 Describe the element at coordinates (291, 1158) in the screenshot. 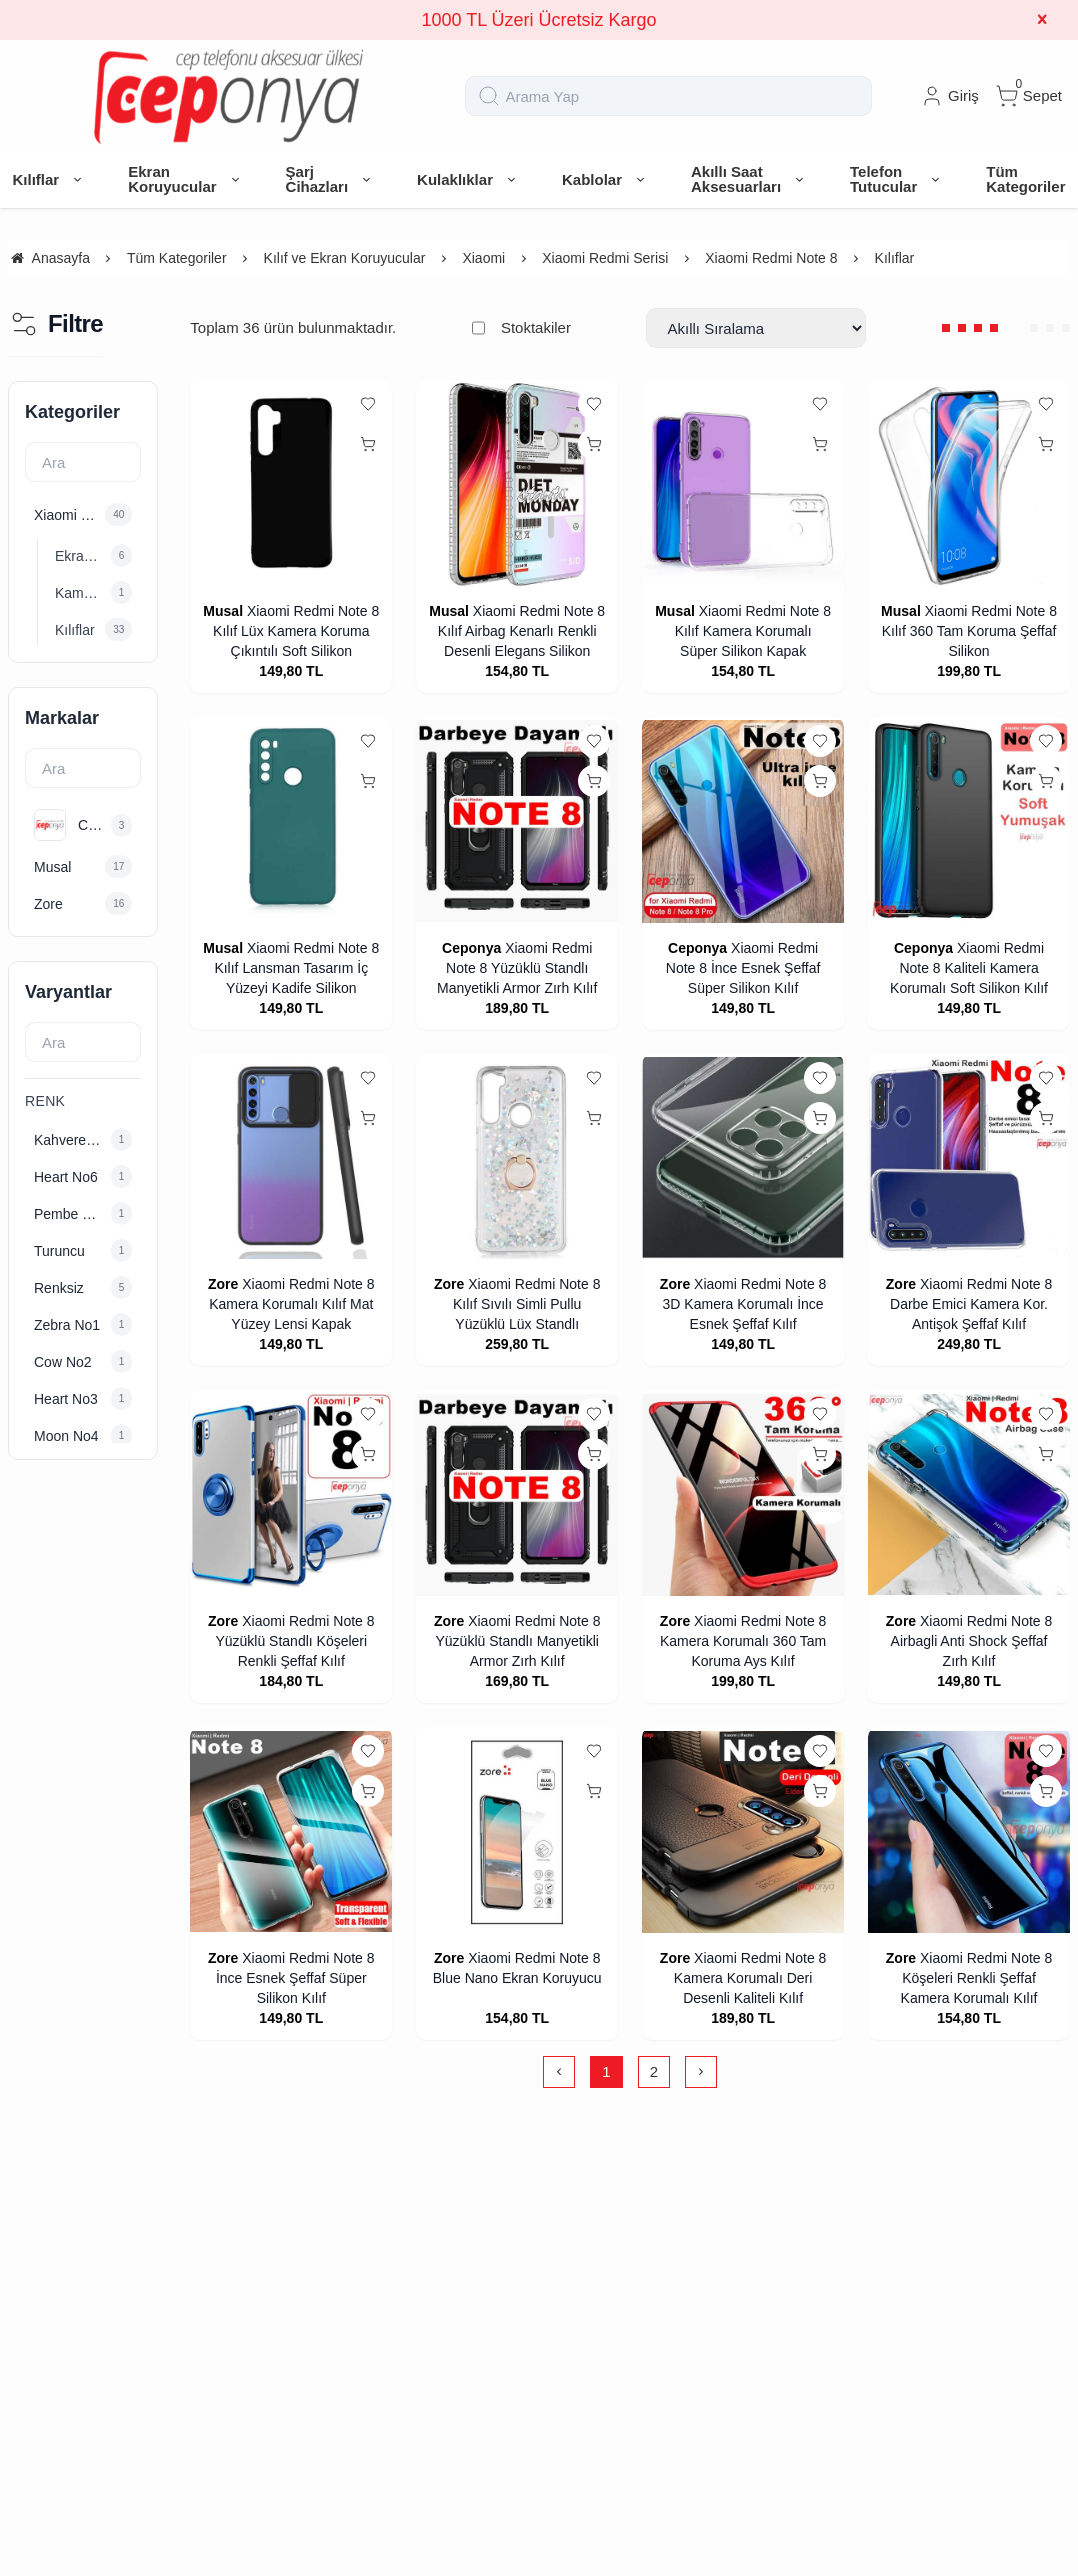

I see `[Xiaomi Redmi Note 8 Kamera Korumalı Kılıf Mat Yüzey Lensi Kapak]` at that location.